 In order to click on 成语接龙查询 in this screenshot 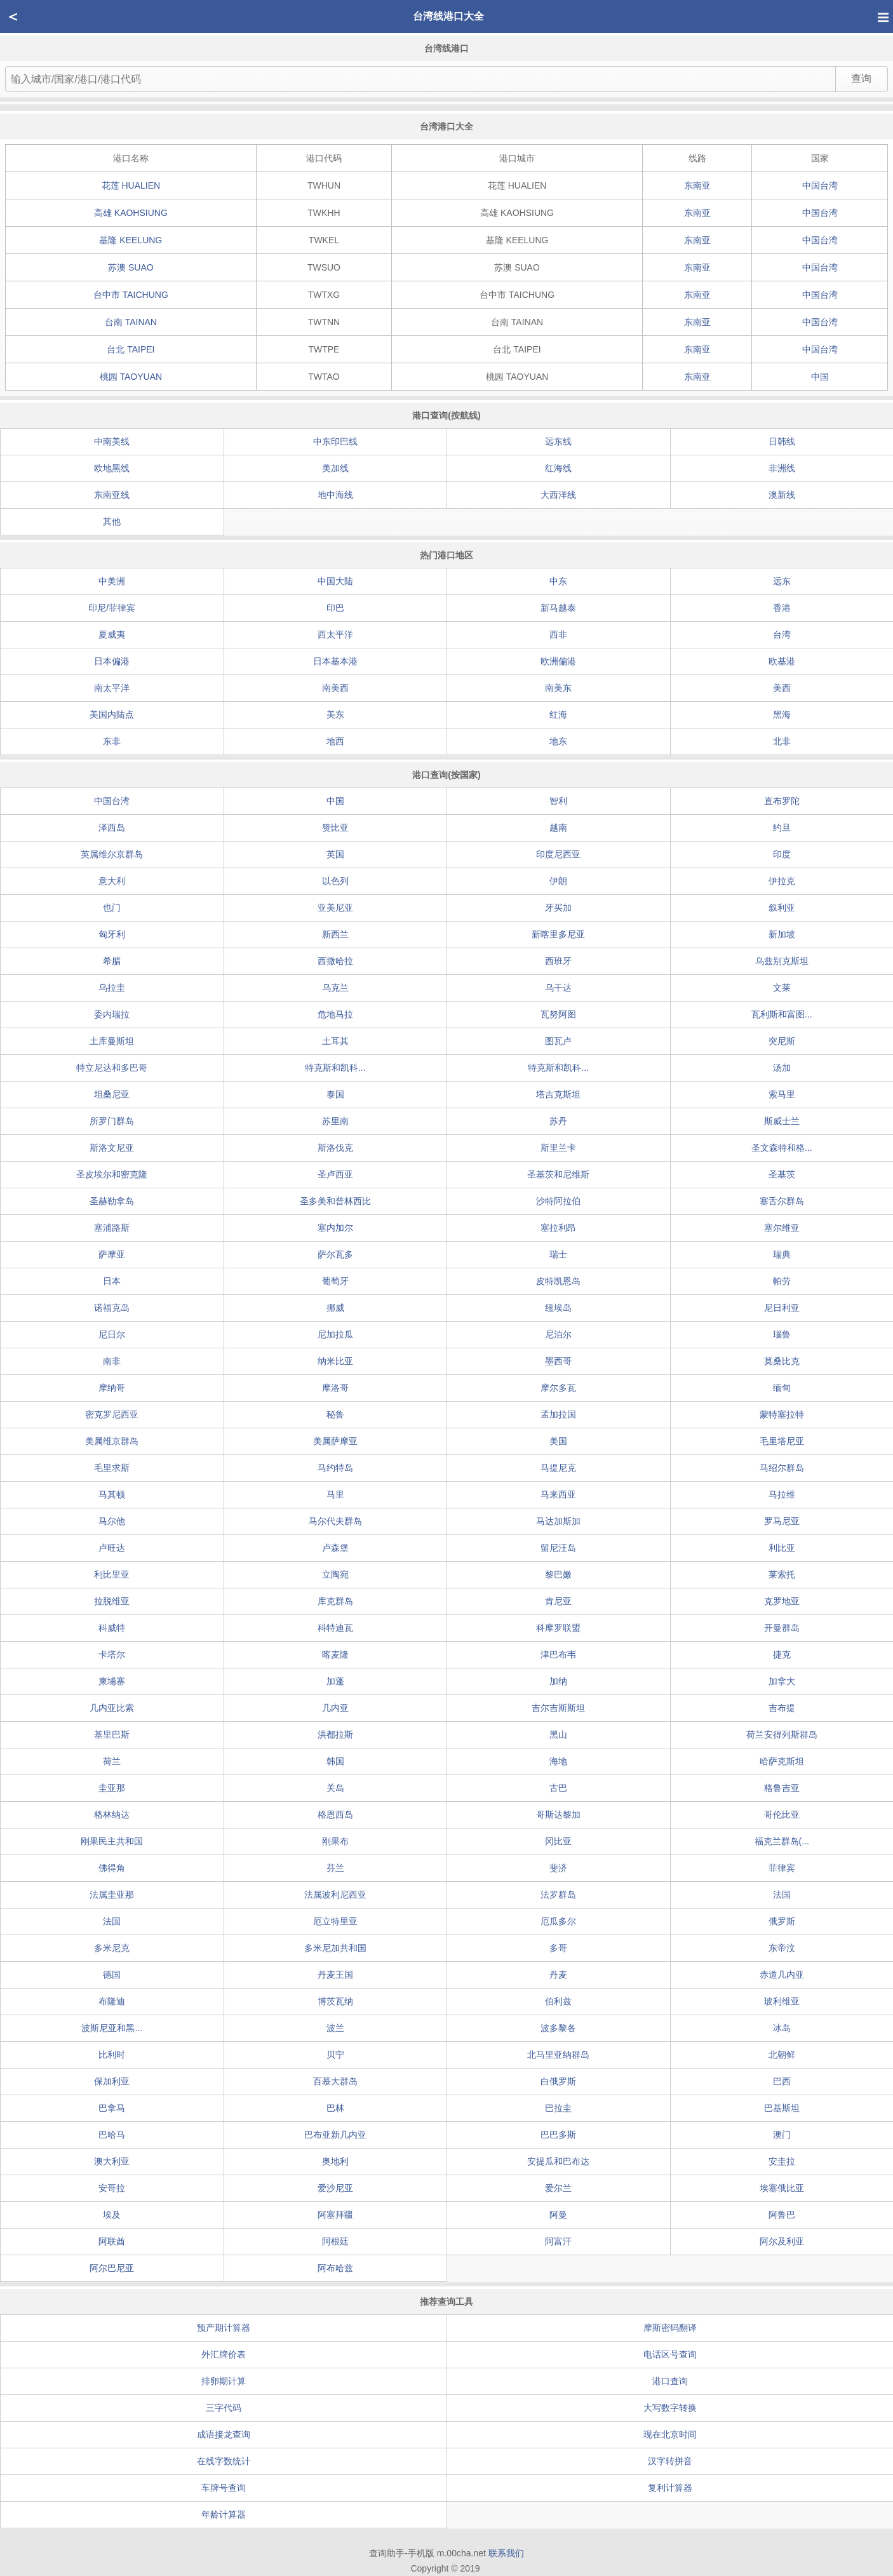, I will do `click(223, 2434)`.